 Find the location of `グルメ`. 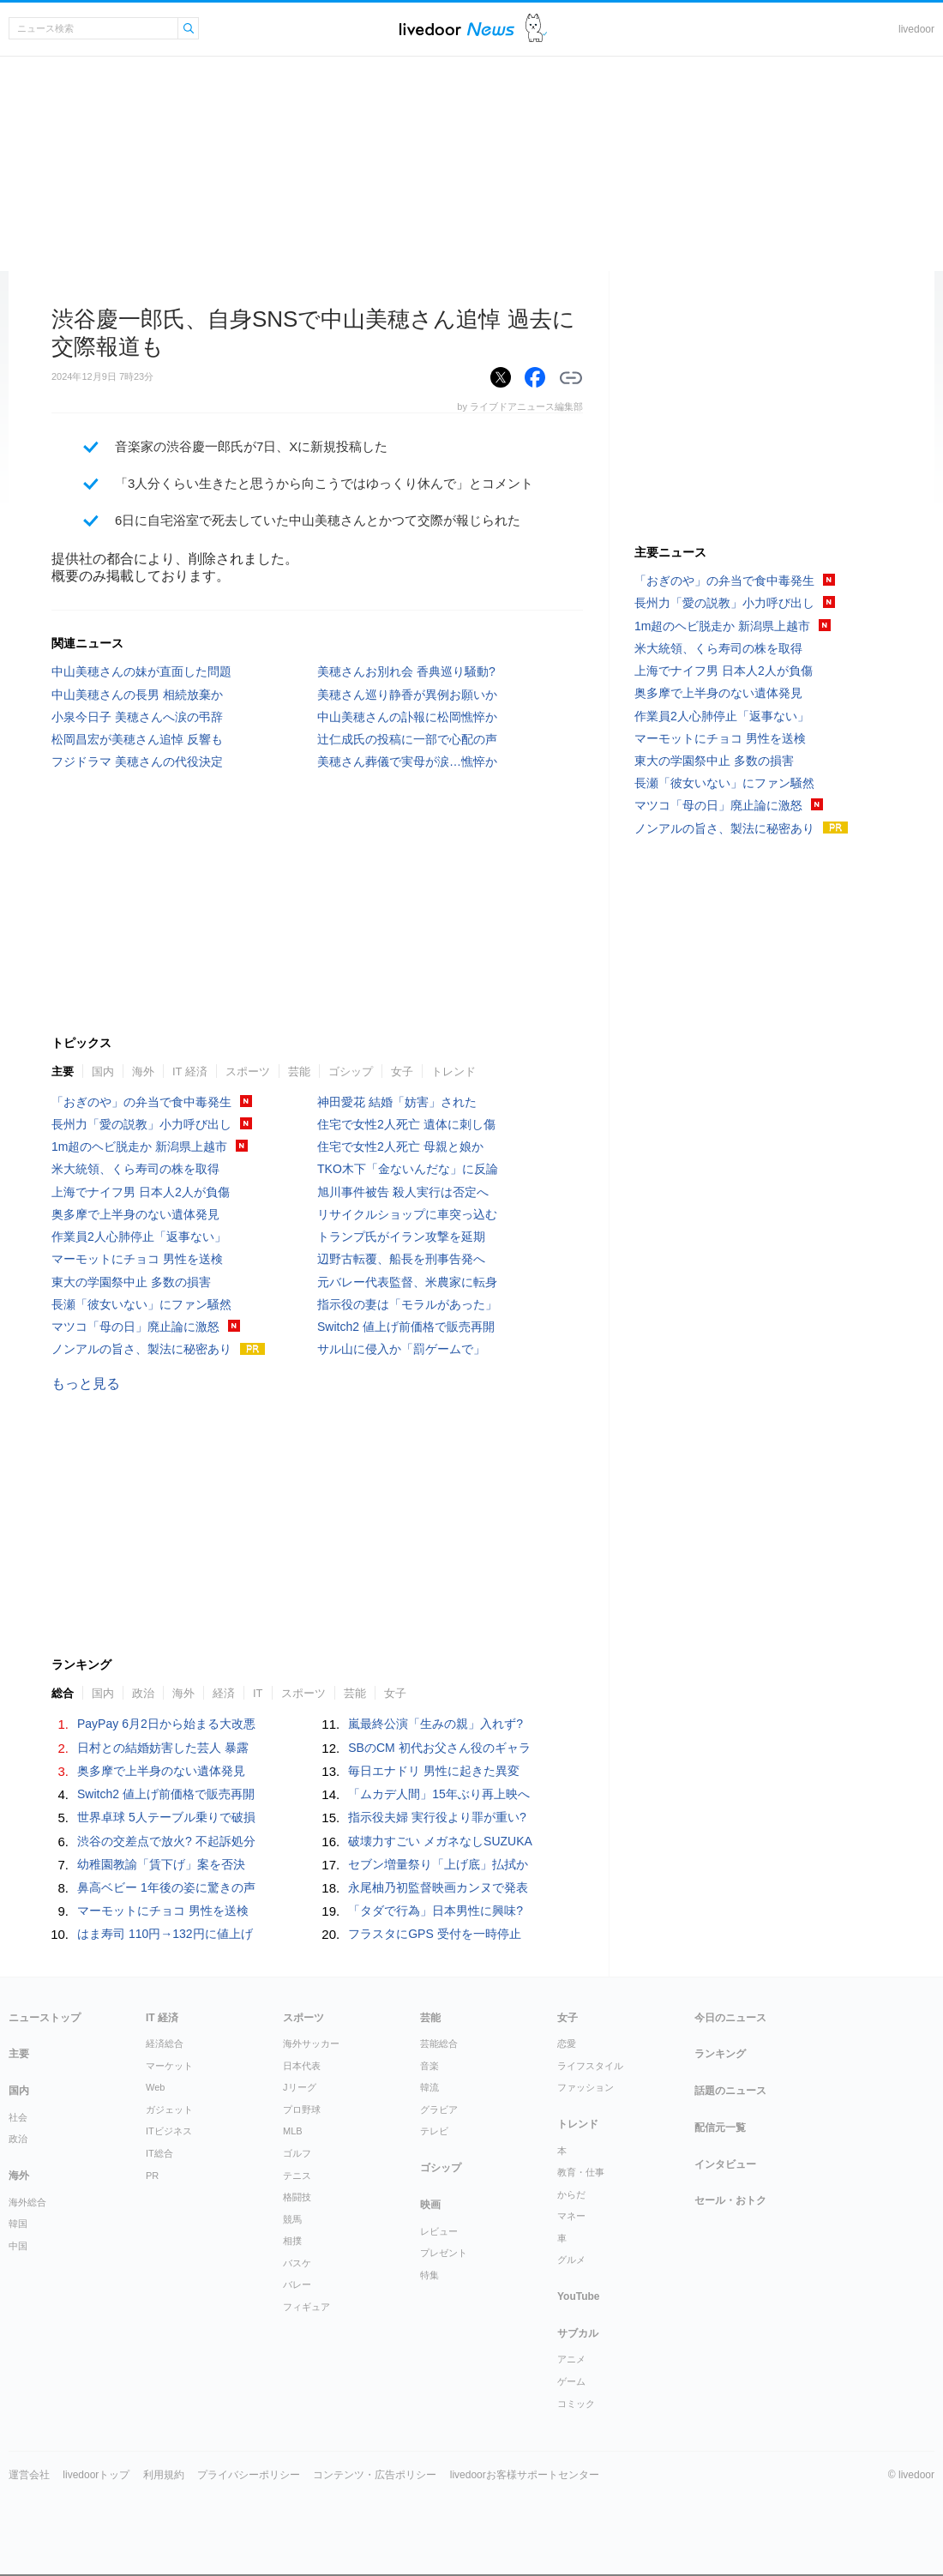

グルメ is located at coordinates (571, 2259).